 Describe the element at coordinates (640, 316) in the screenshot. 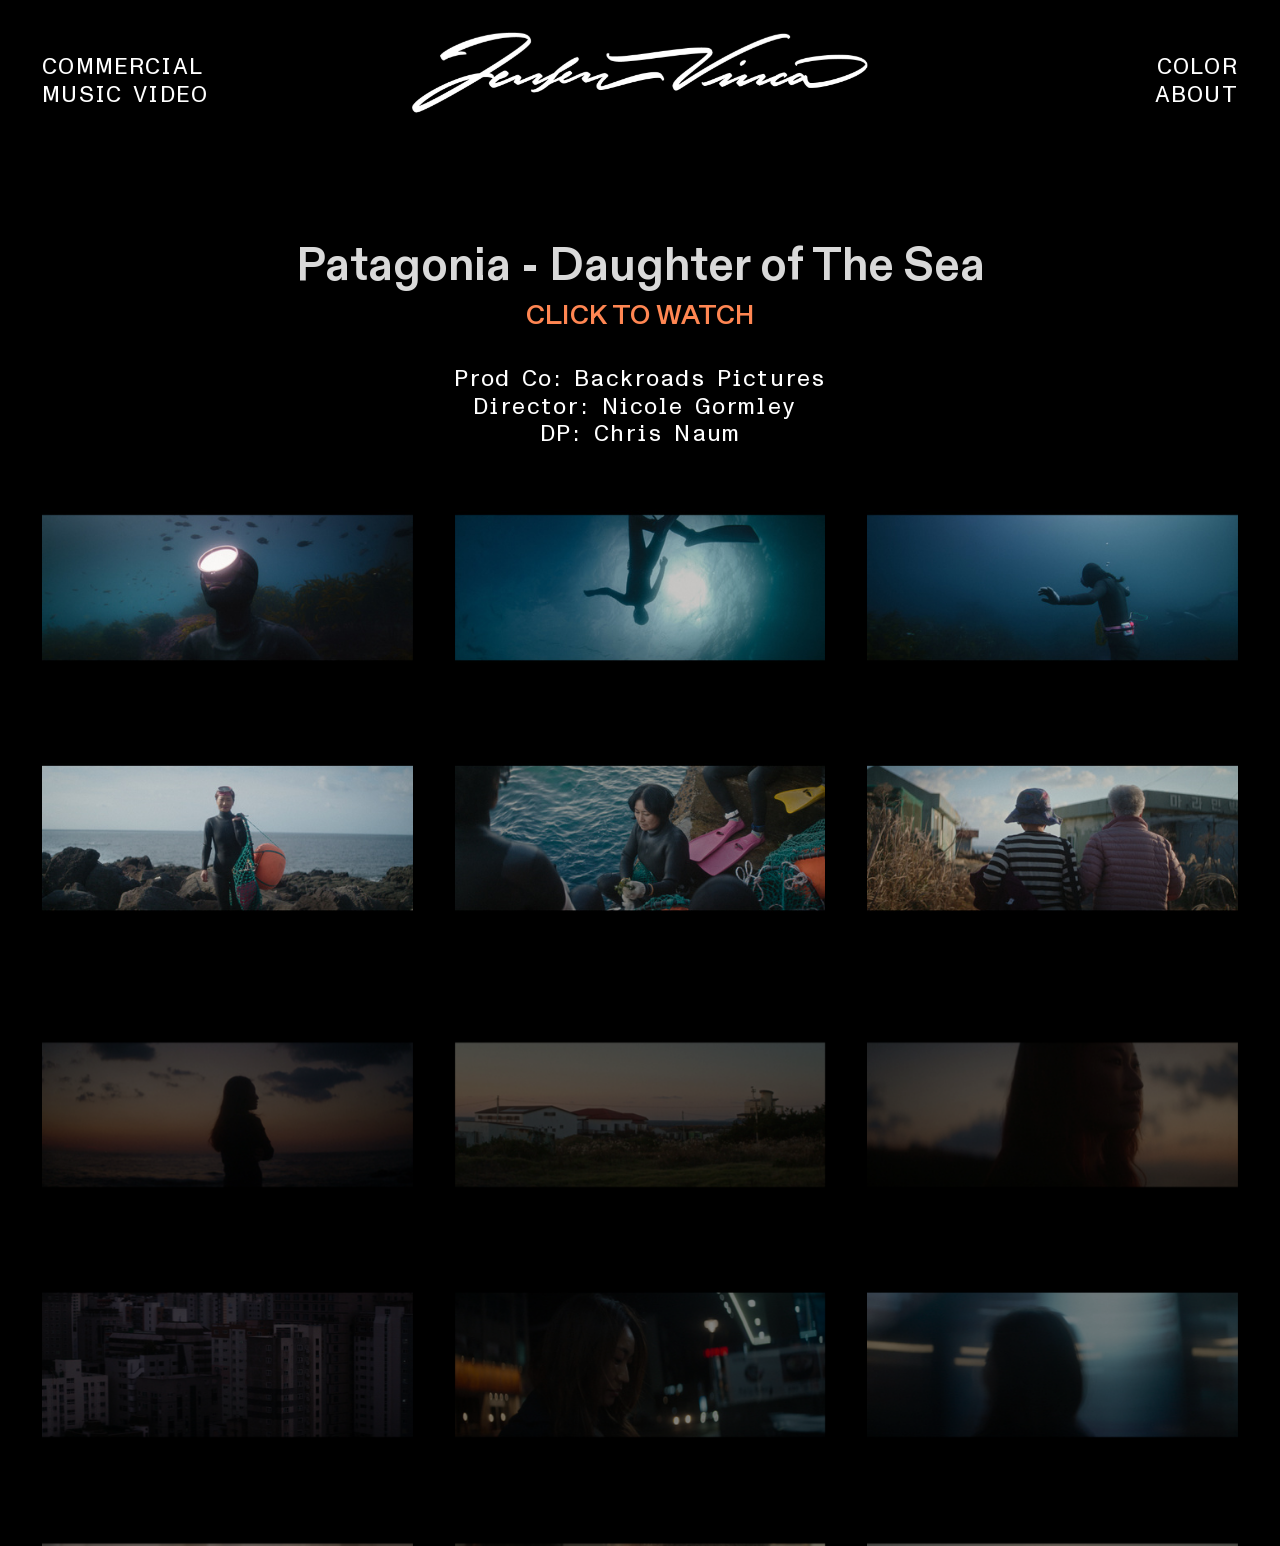

I see `CLICK TO WATCH` at that location.